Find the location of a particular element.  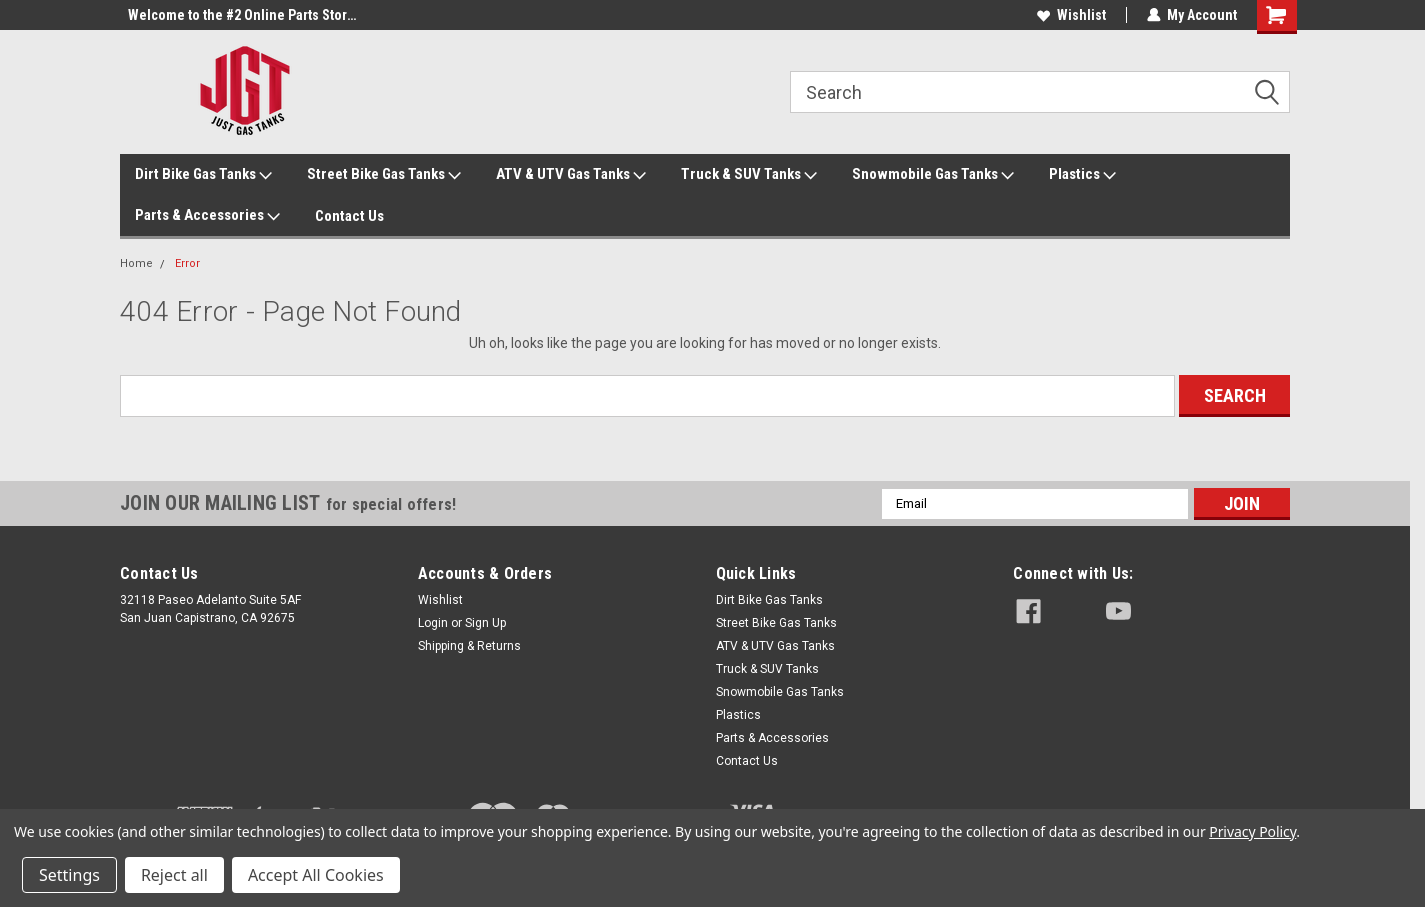

Truck & SUV Tanks is located at coordinates (749, 175).